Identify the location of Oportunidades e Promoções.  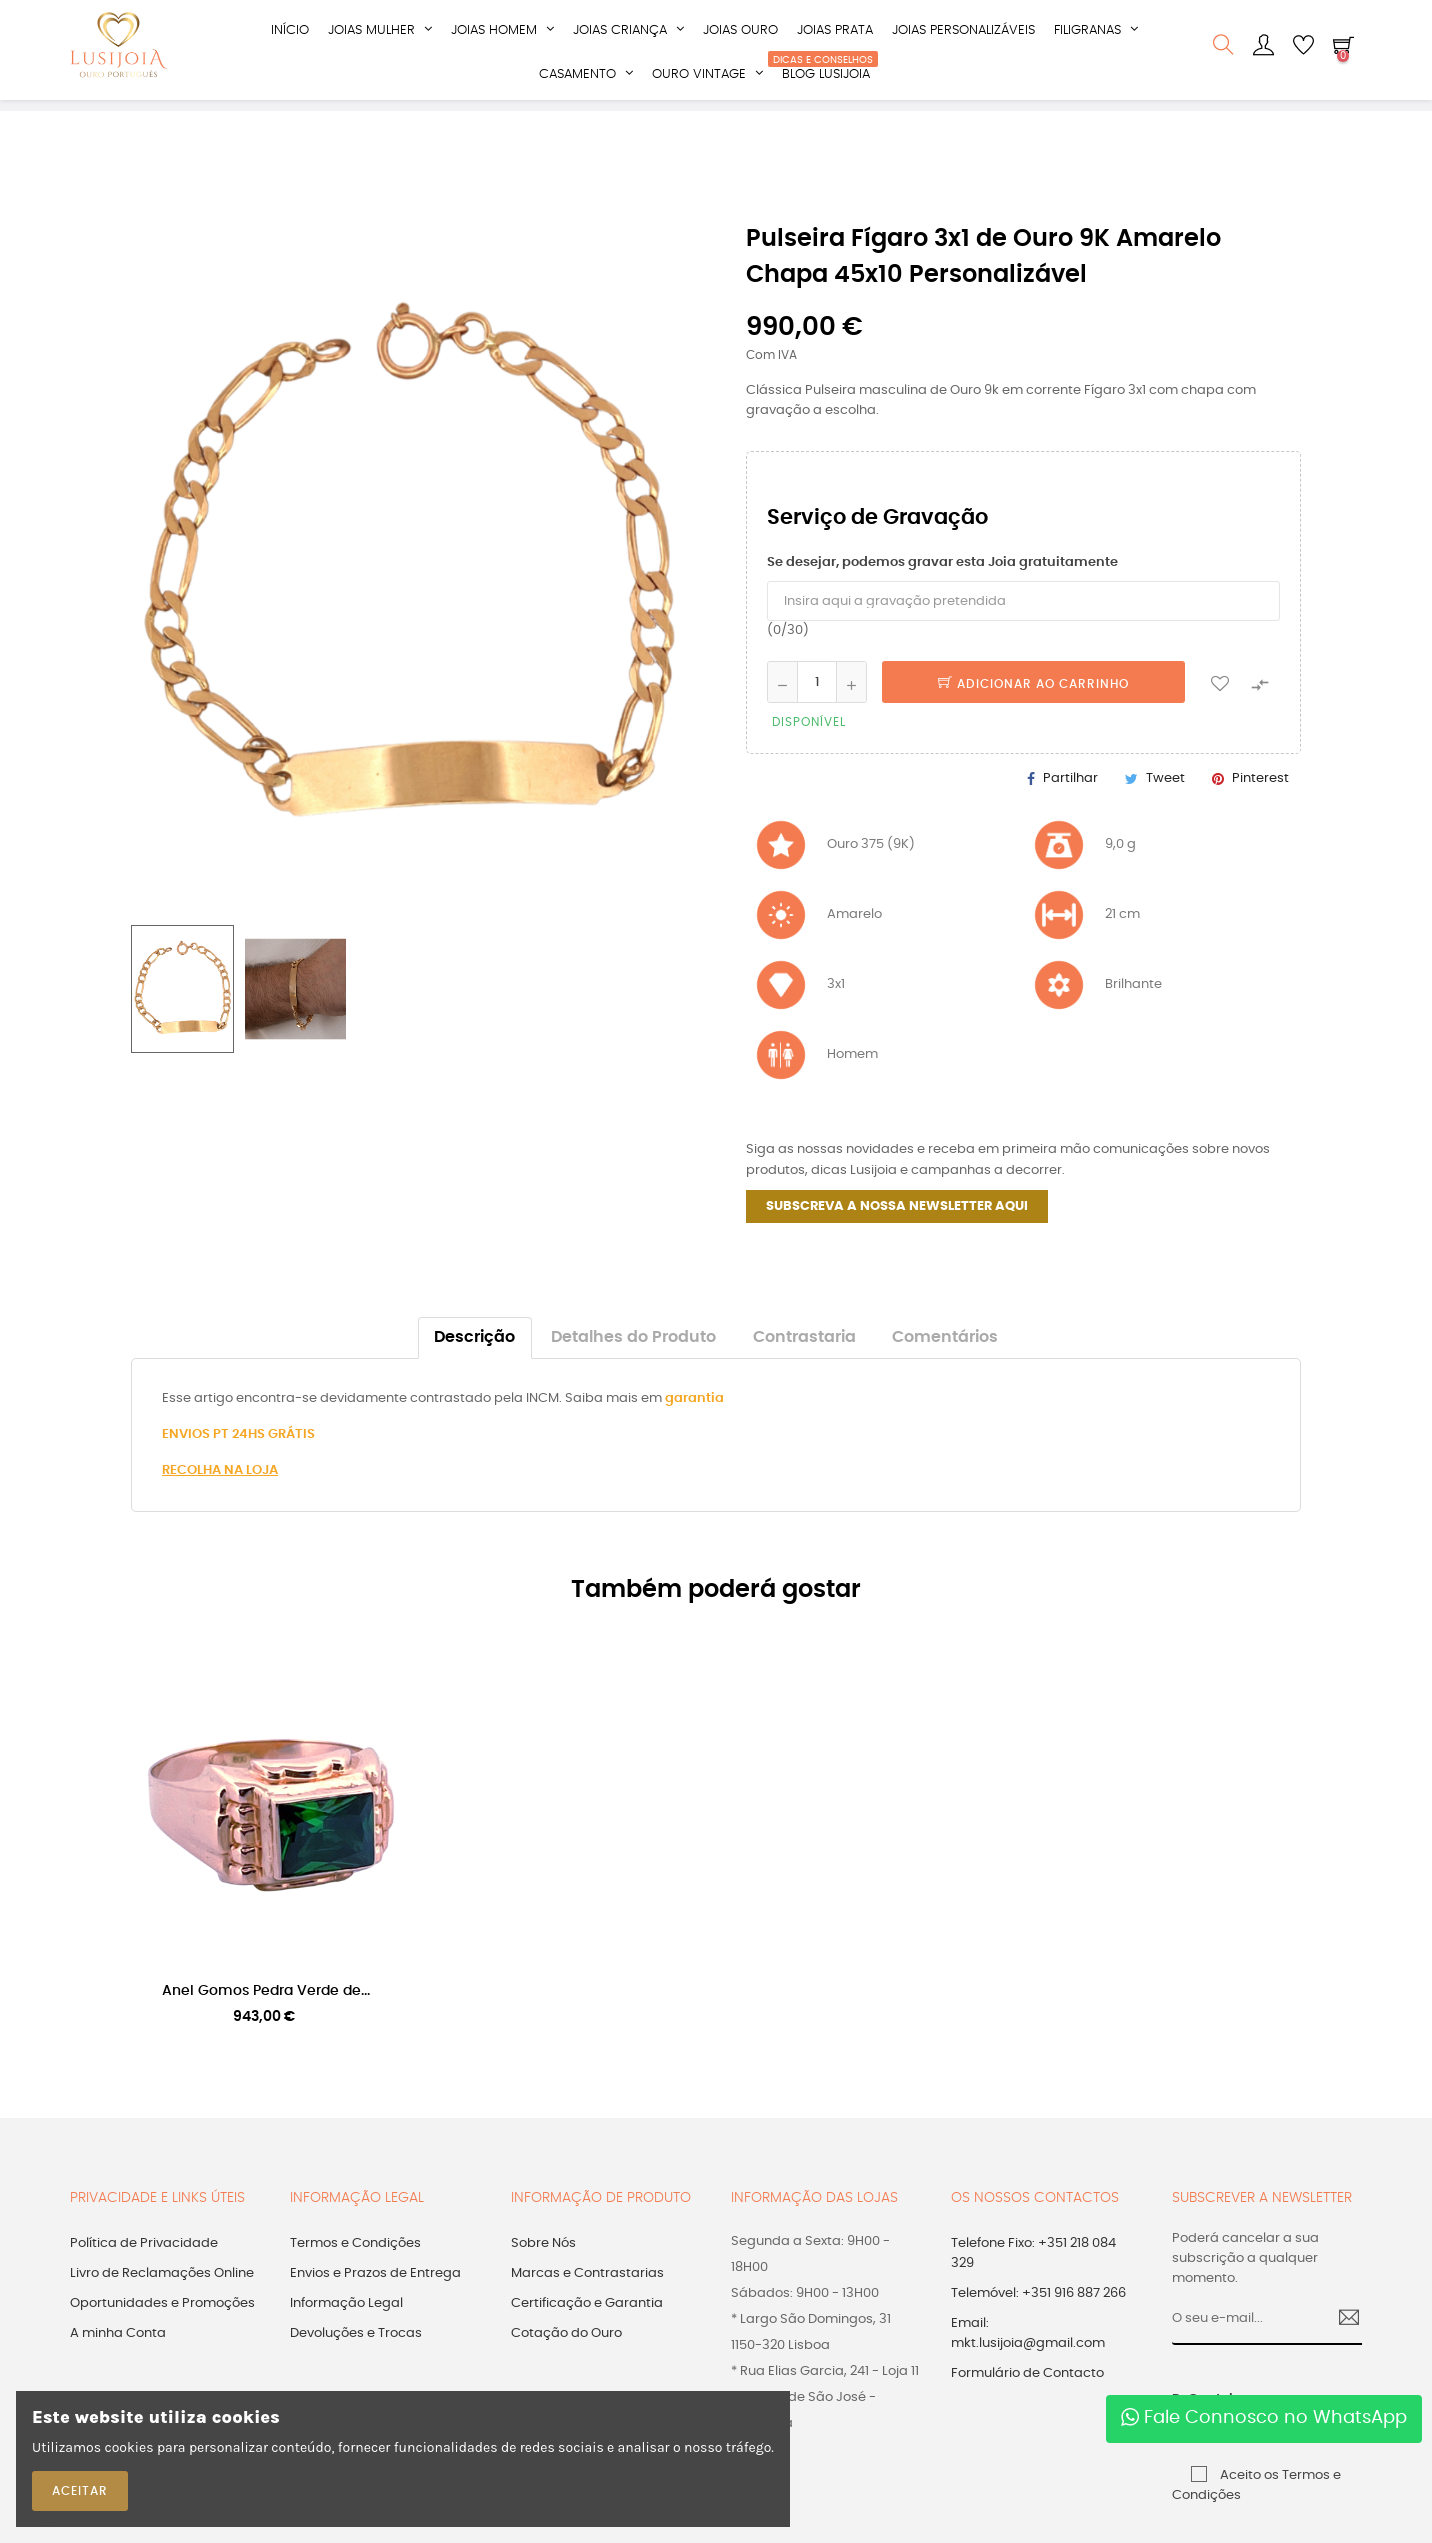
(162, 2332).